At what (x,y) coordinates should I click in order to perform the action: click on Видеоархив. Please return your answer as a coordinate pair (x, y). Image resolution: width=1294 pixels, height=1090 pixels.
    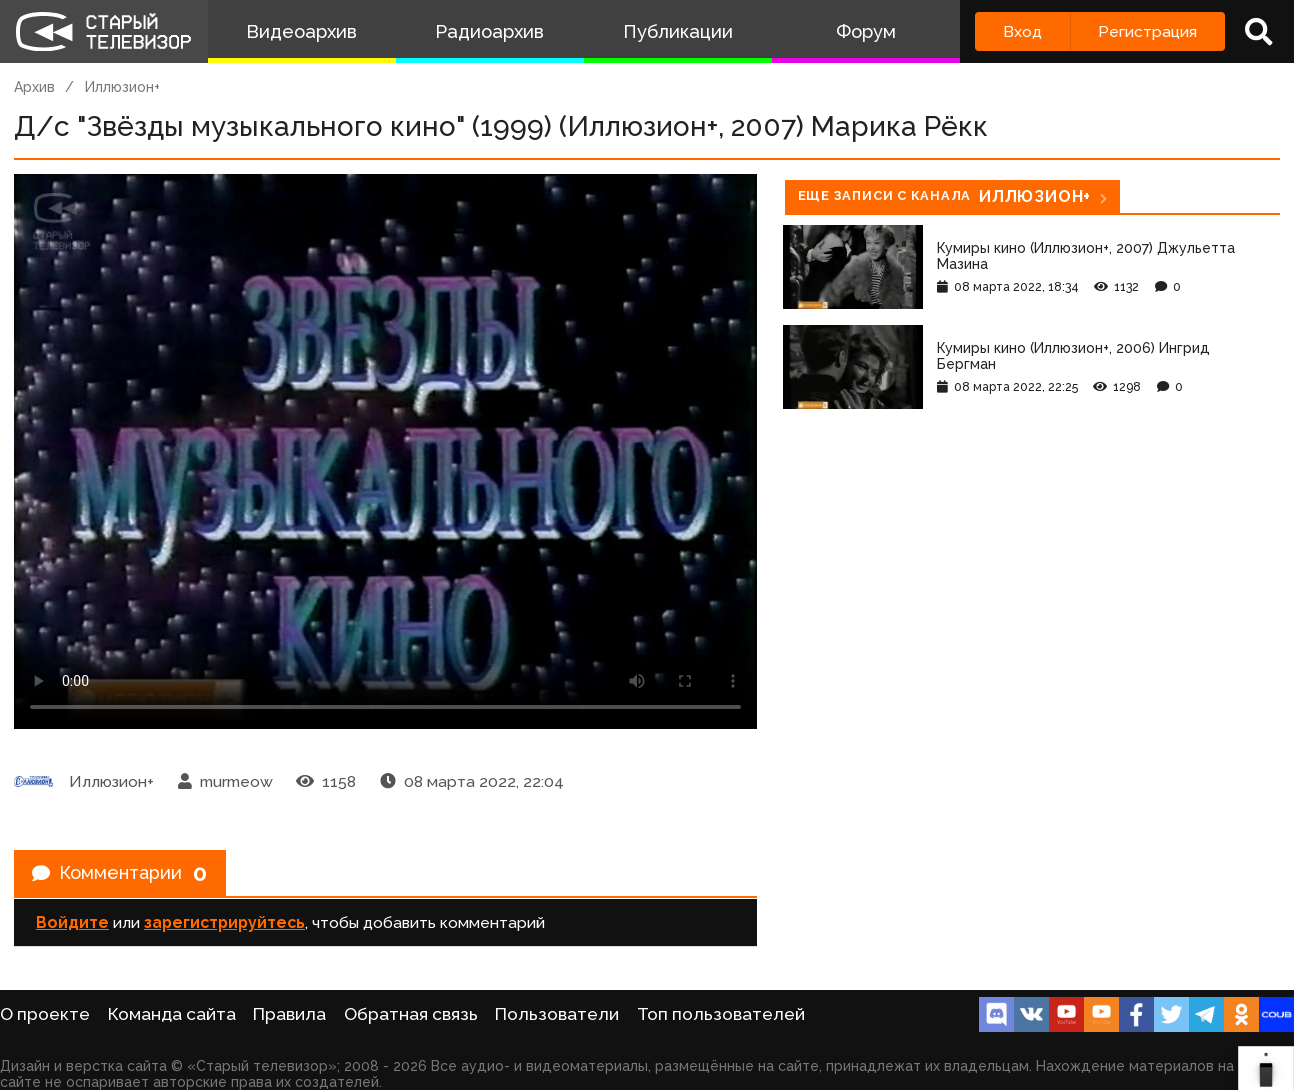
    Looking at the image, I should click on (301, 31).